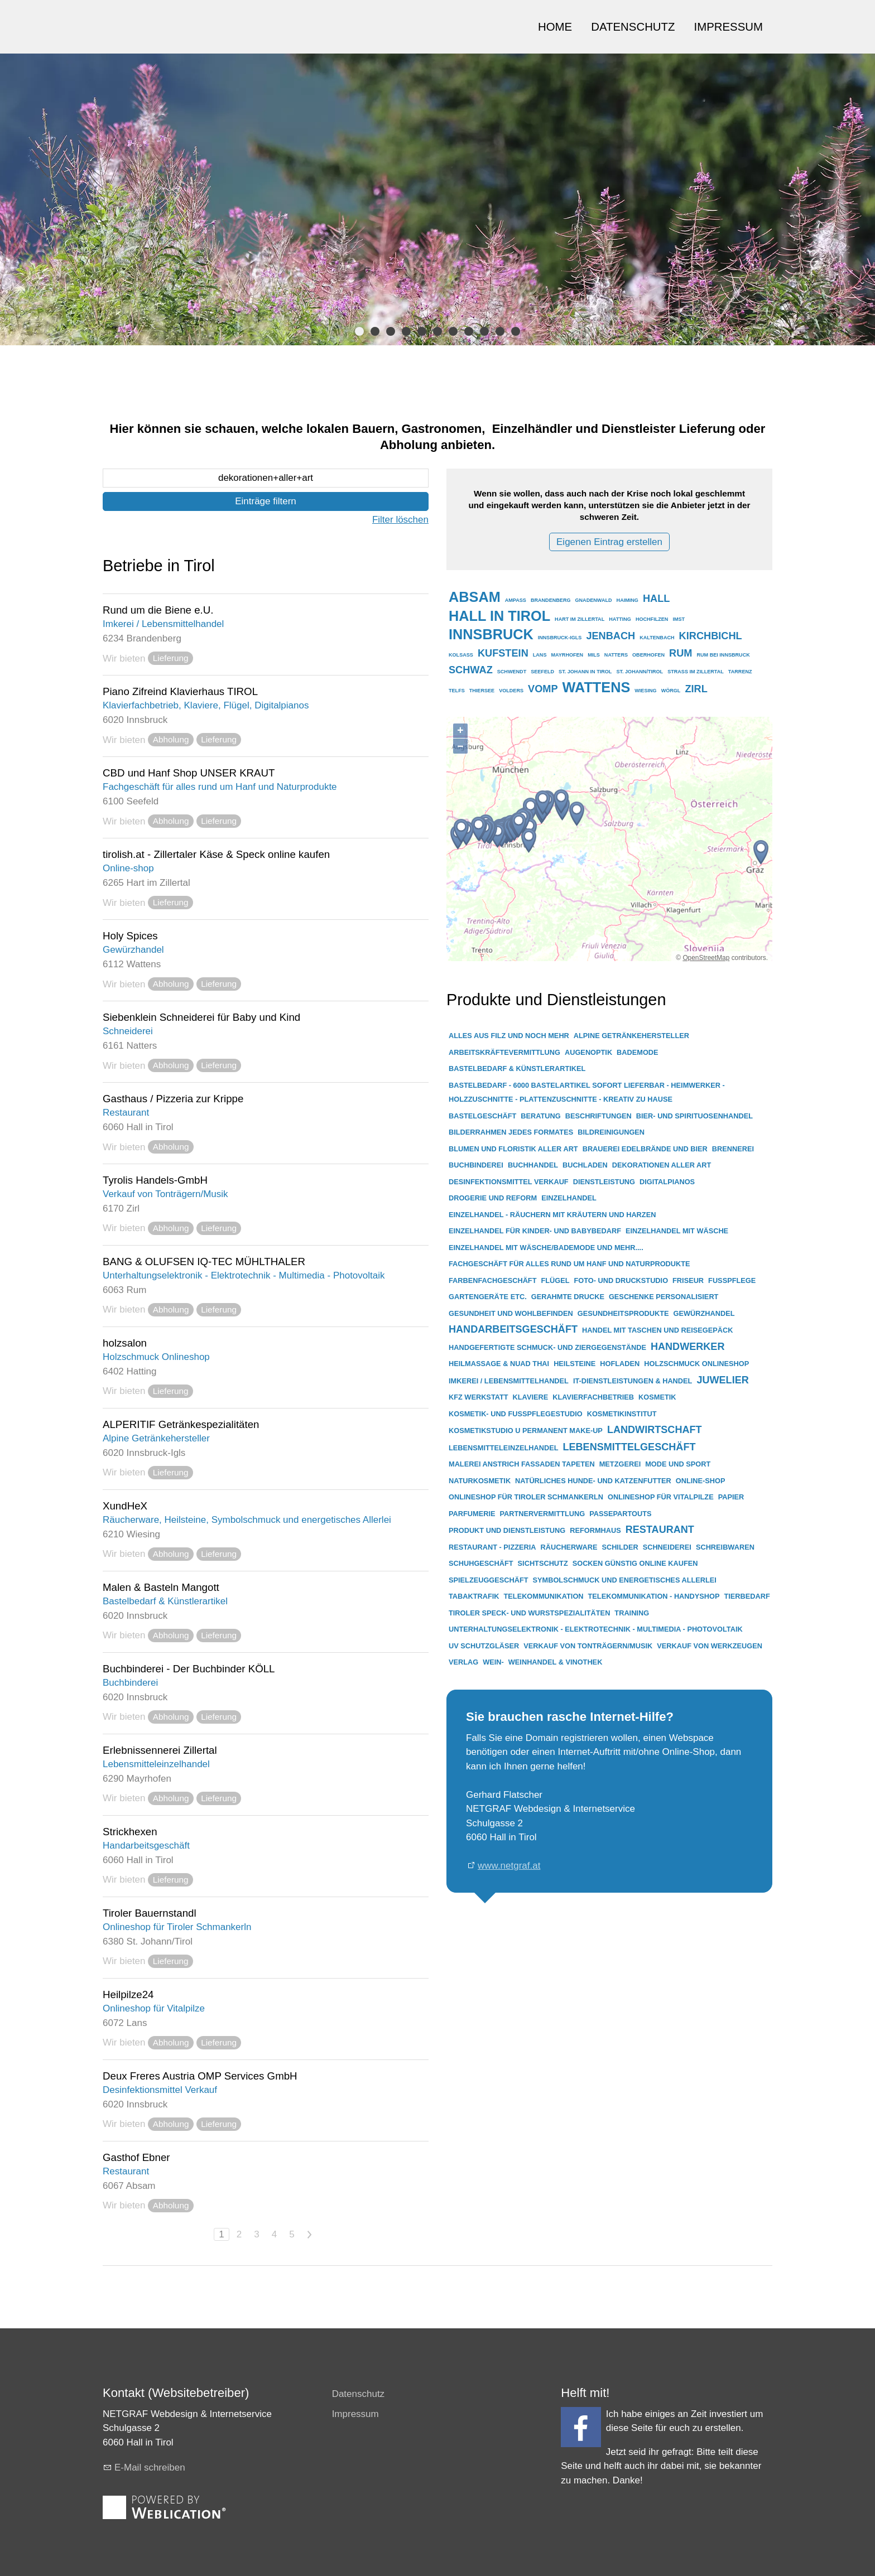 The width and height of the screenshot is (875, 2576). I want to click on ALPERITIF Getränkespezialitäten, so click(181, 1424).